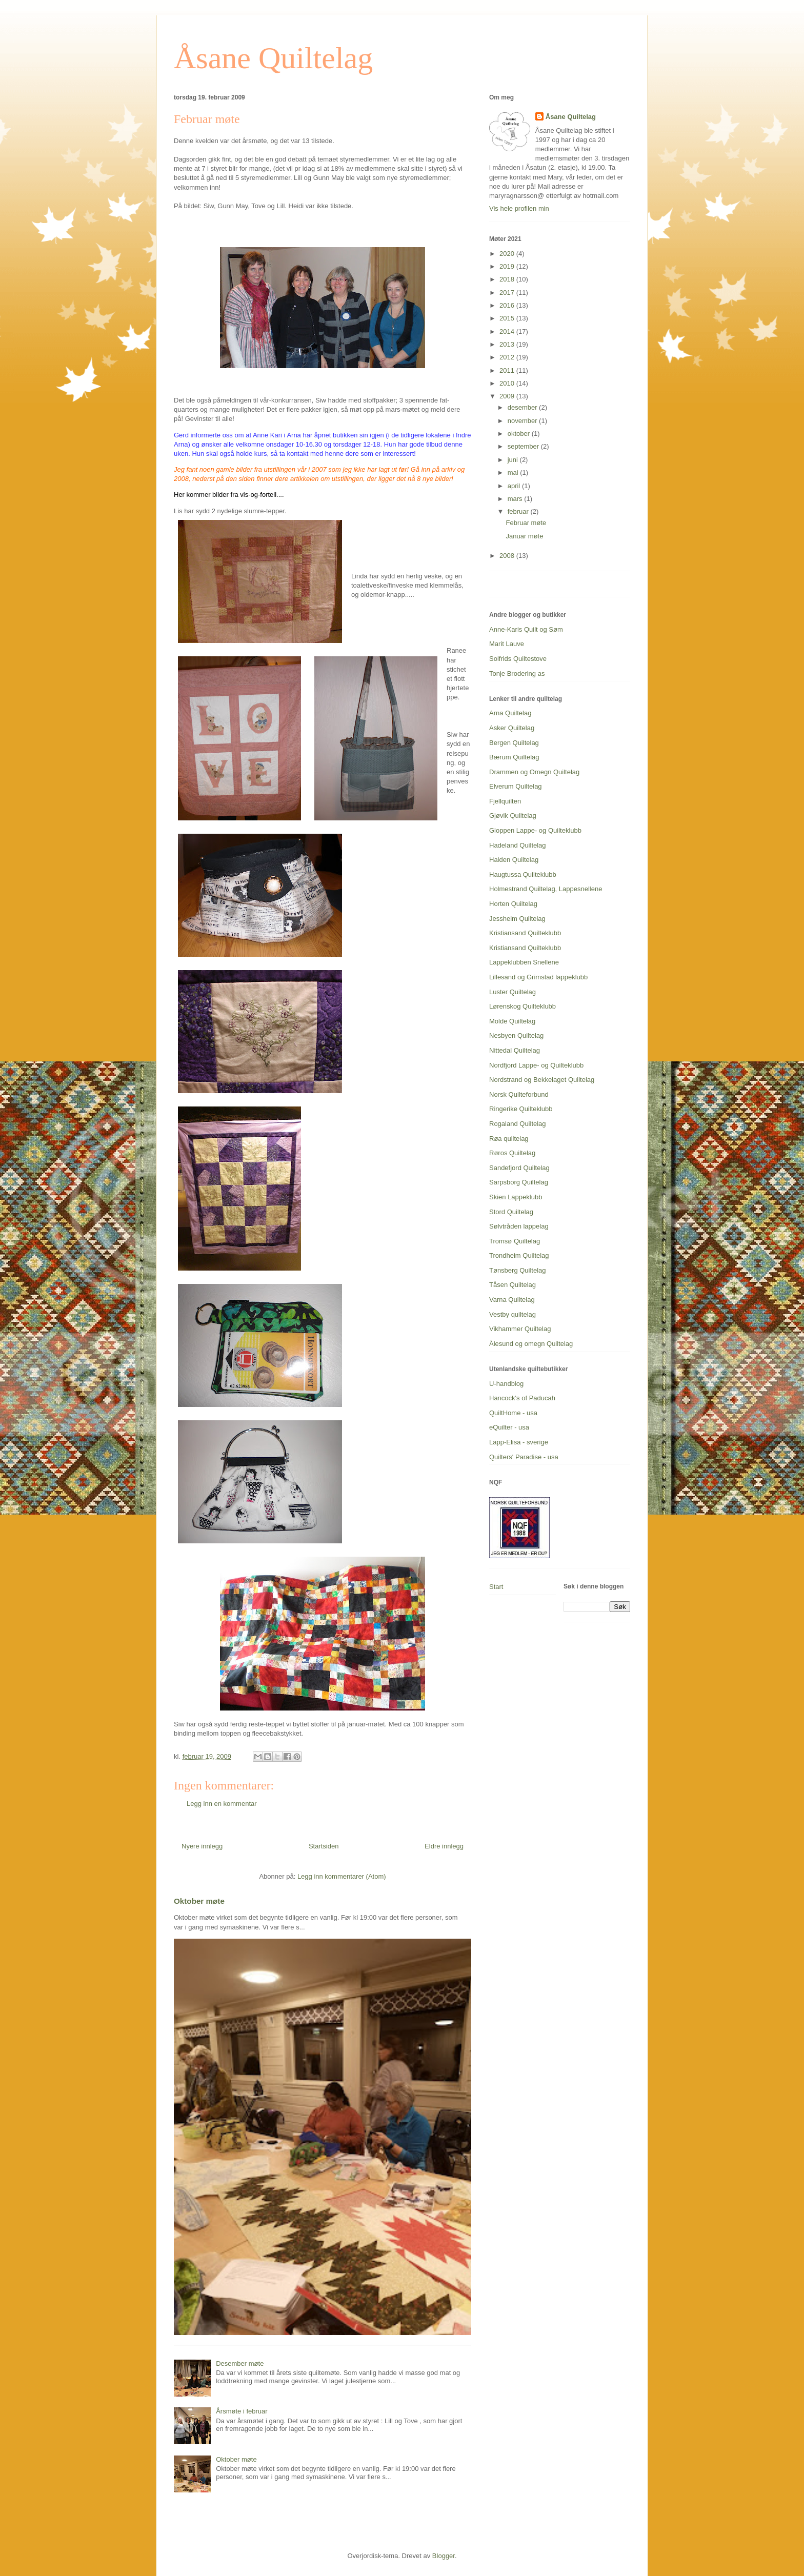 This screenshot has height=2576, width=804. What do you see at coordinates (507, 318) in the screenshot?
I see `2015` at bounding box center [507, 318].